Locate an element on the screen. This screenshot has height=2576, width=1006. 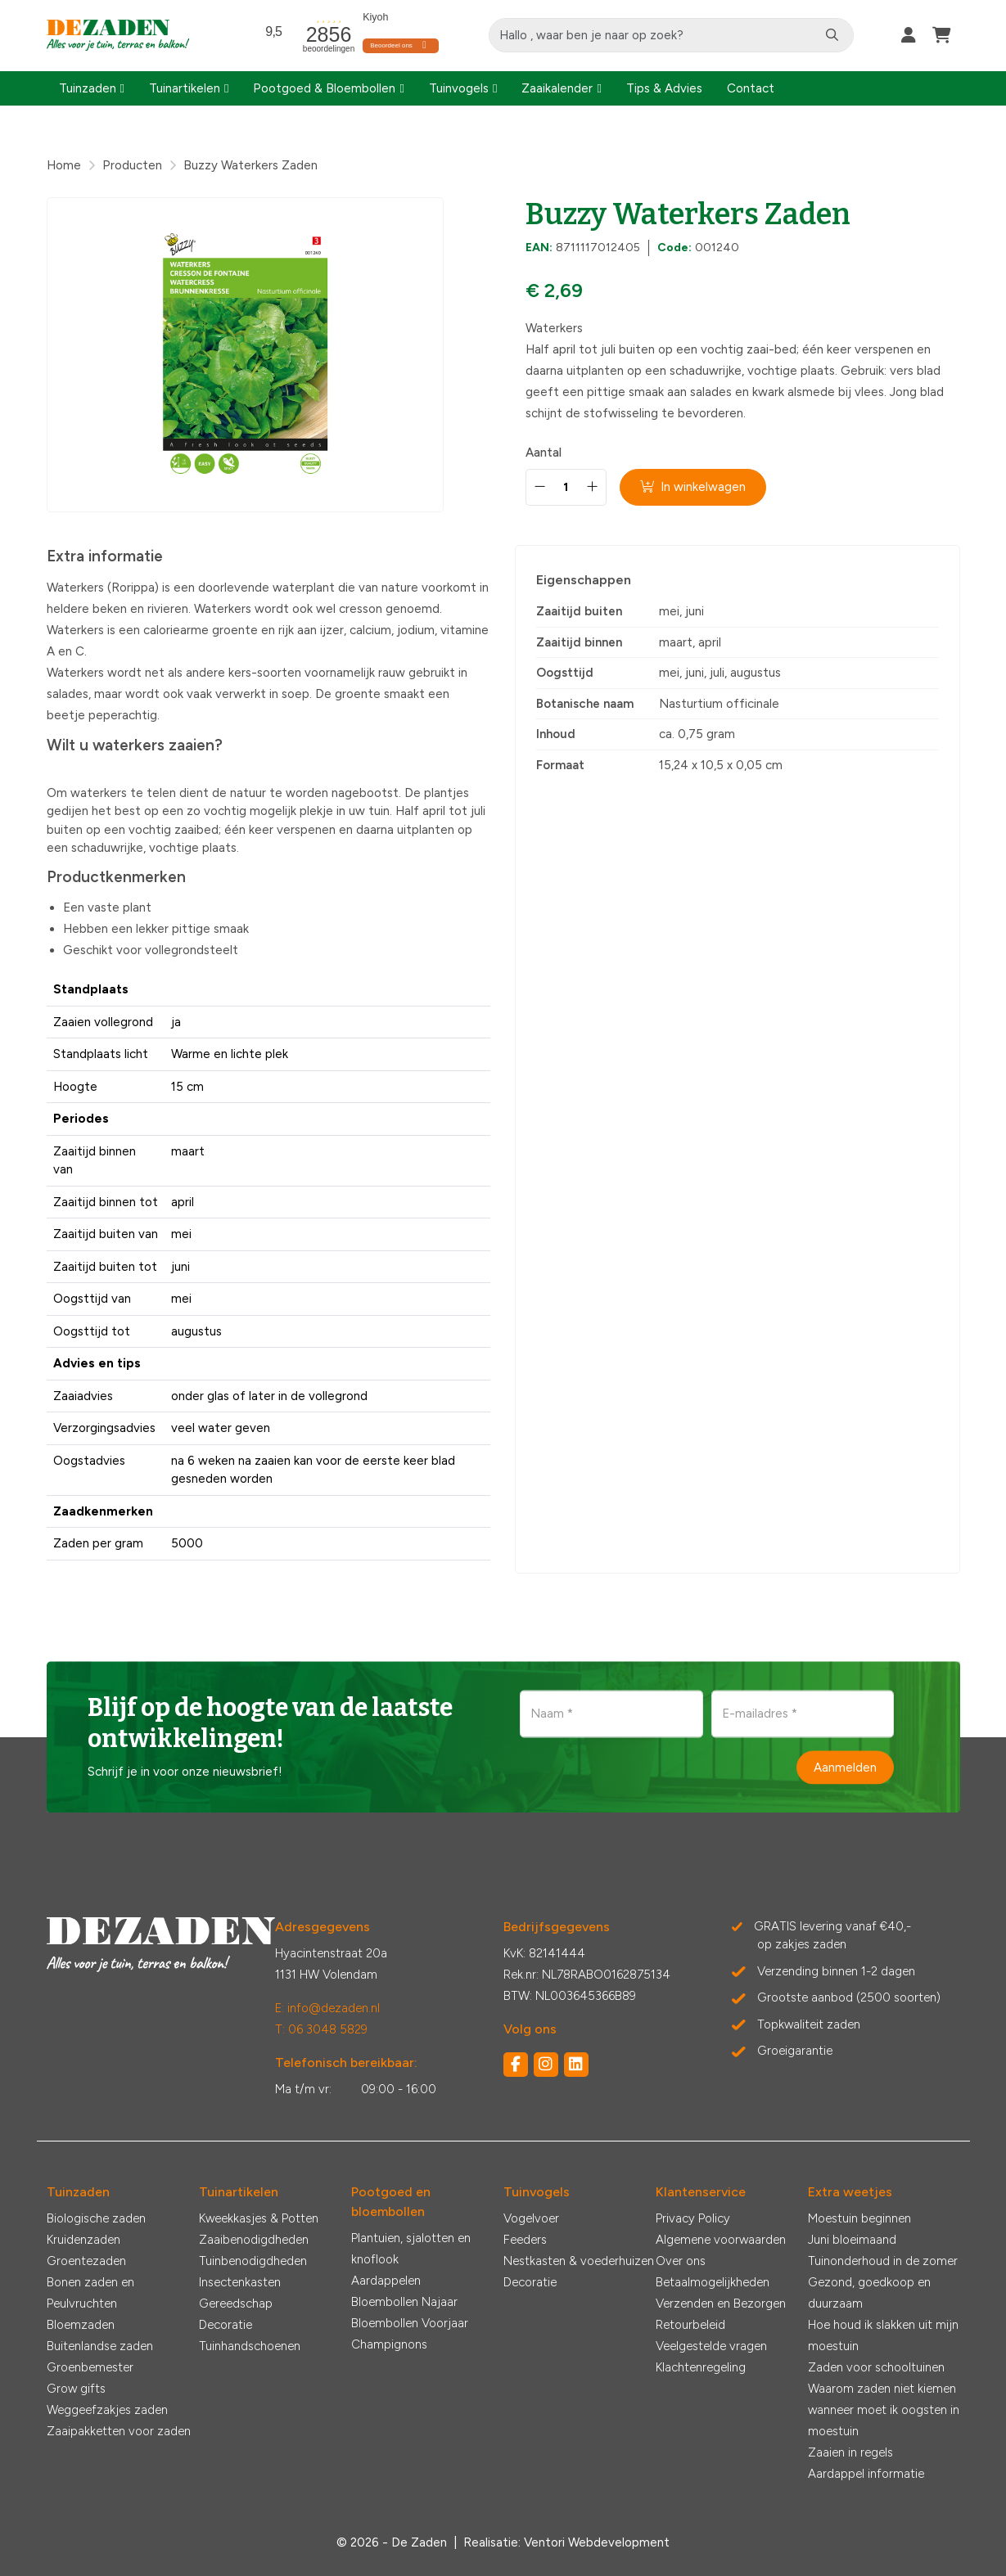
Ventori Webdevelopment is located at coordinates (597, 2542).